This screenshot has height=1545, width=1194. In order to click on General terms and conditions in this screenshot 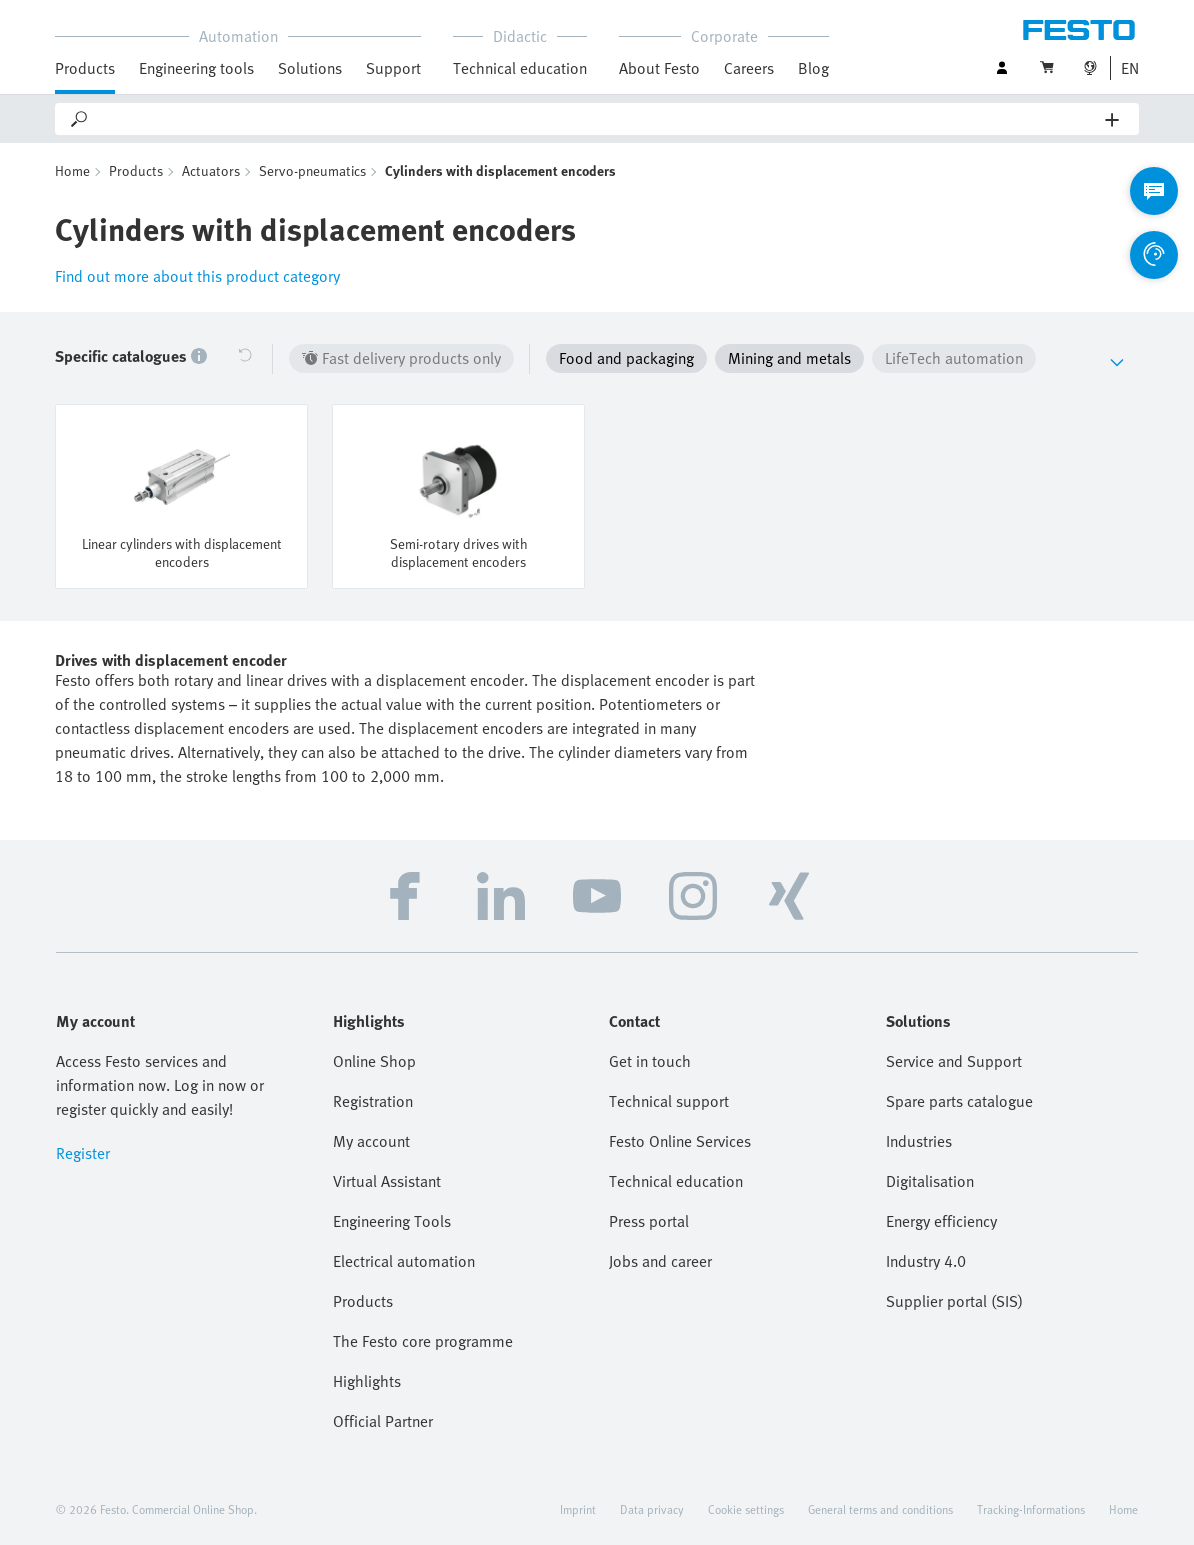, I will do `click(880, 1509)`.